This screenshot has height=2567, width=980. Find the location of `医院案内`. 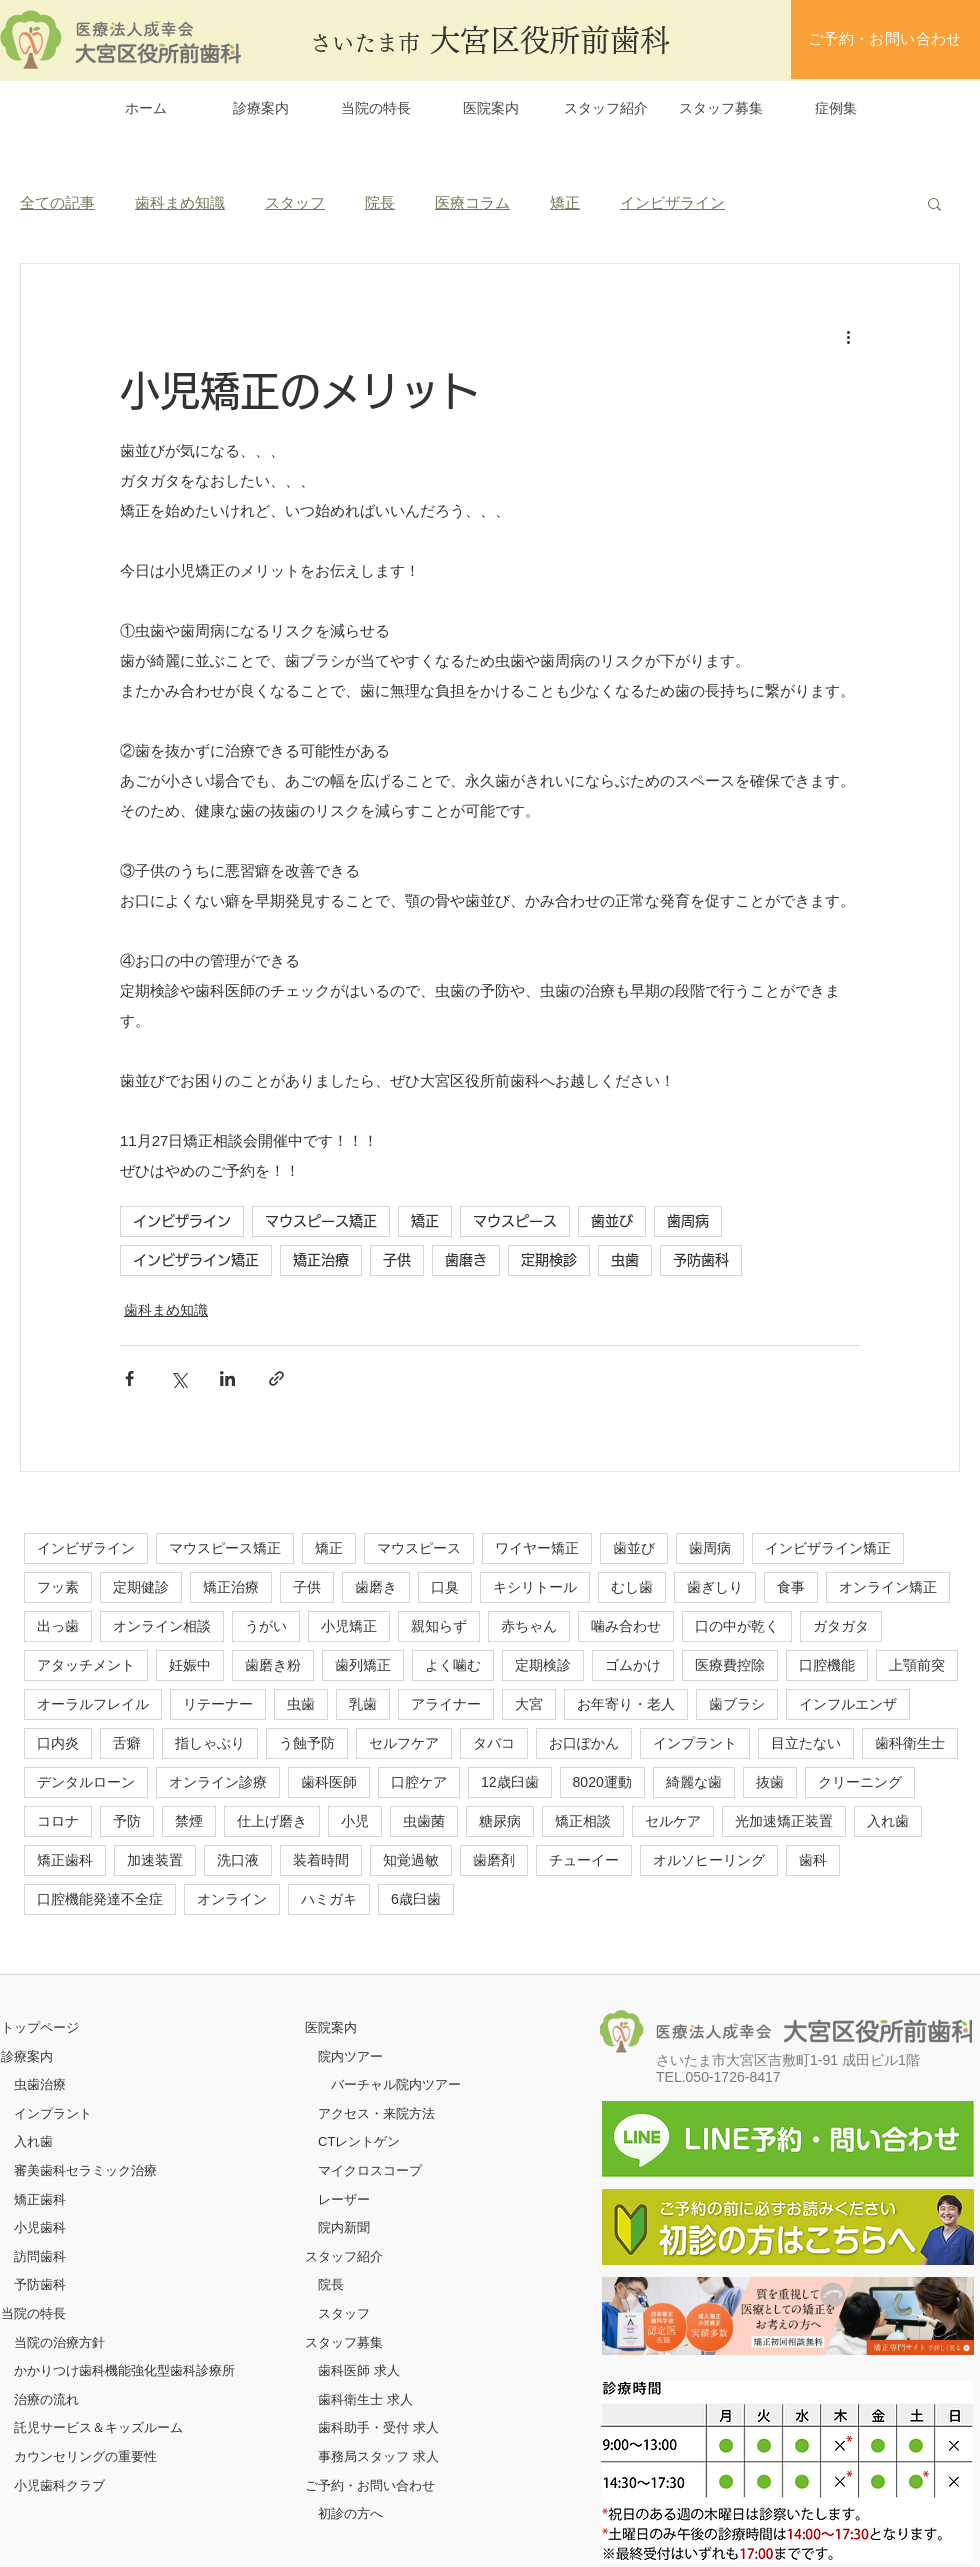

医院案内 is located at coordinates (331, 2027).